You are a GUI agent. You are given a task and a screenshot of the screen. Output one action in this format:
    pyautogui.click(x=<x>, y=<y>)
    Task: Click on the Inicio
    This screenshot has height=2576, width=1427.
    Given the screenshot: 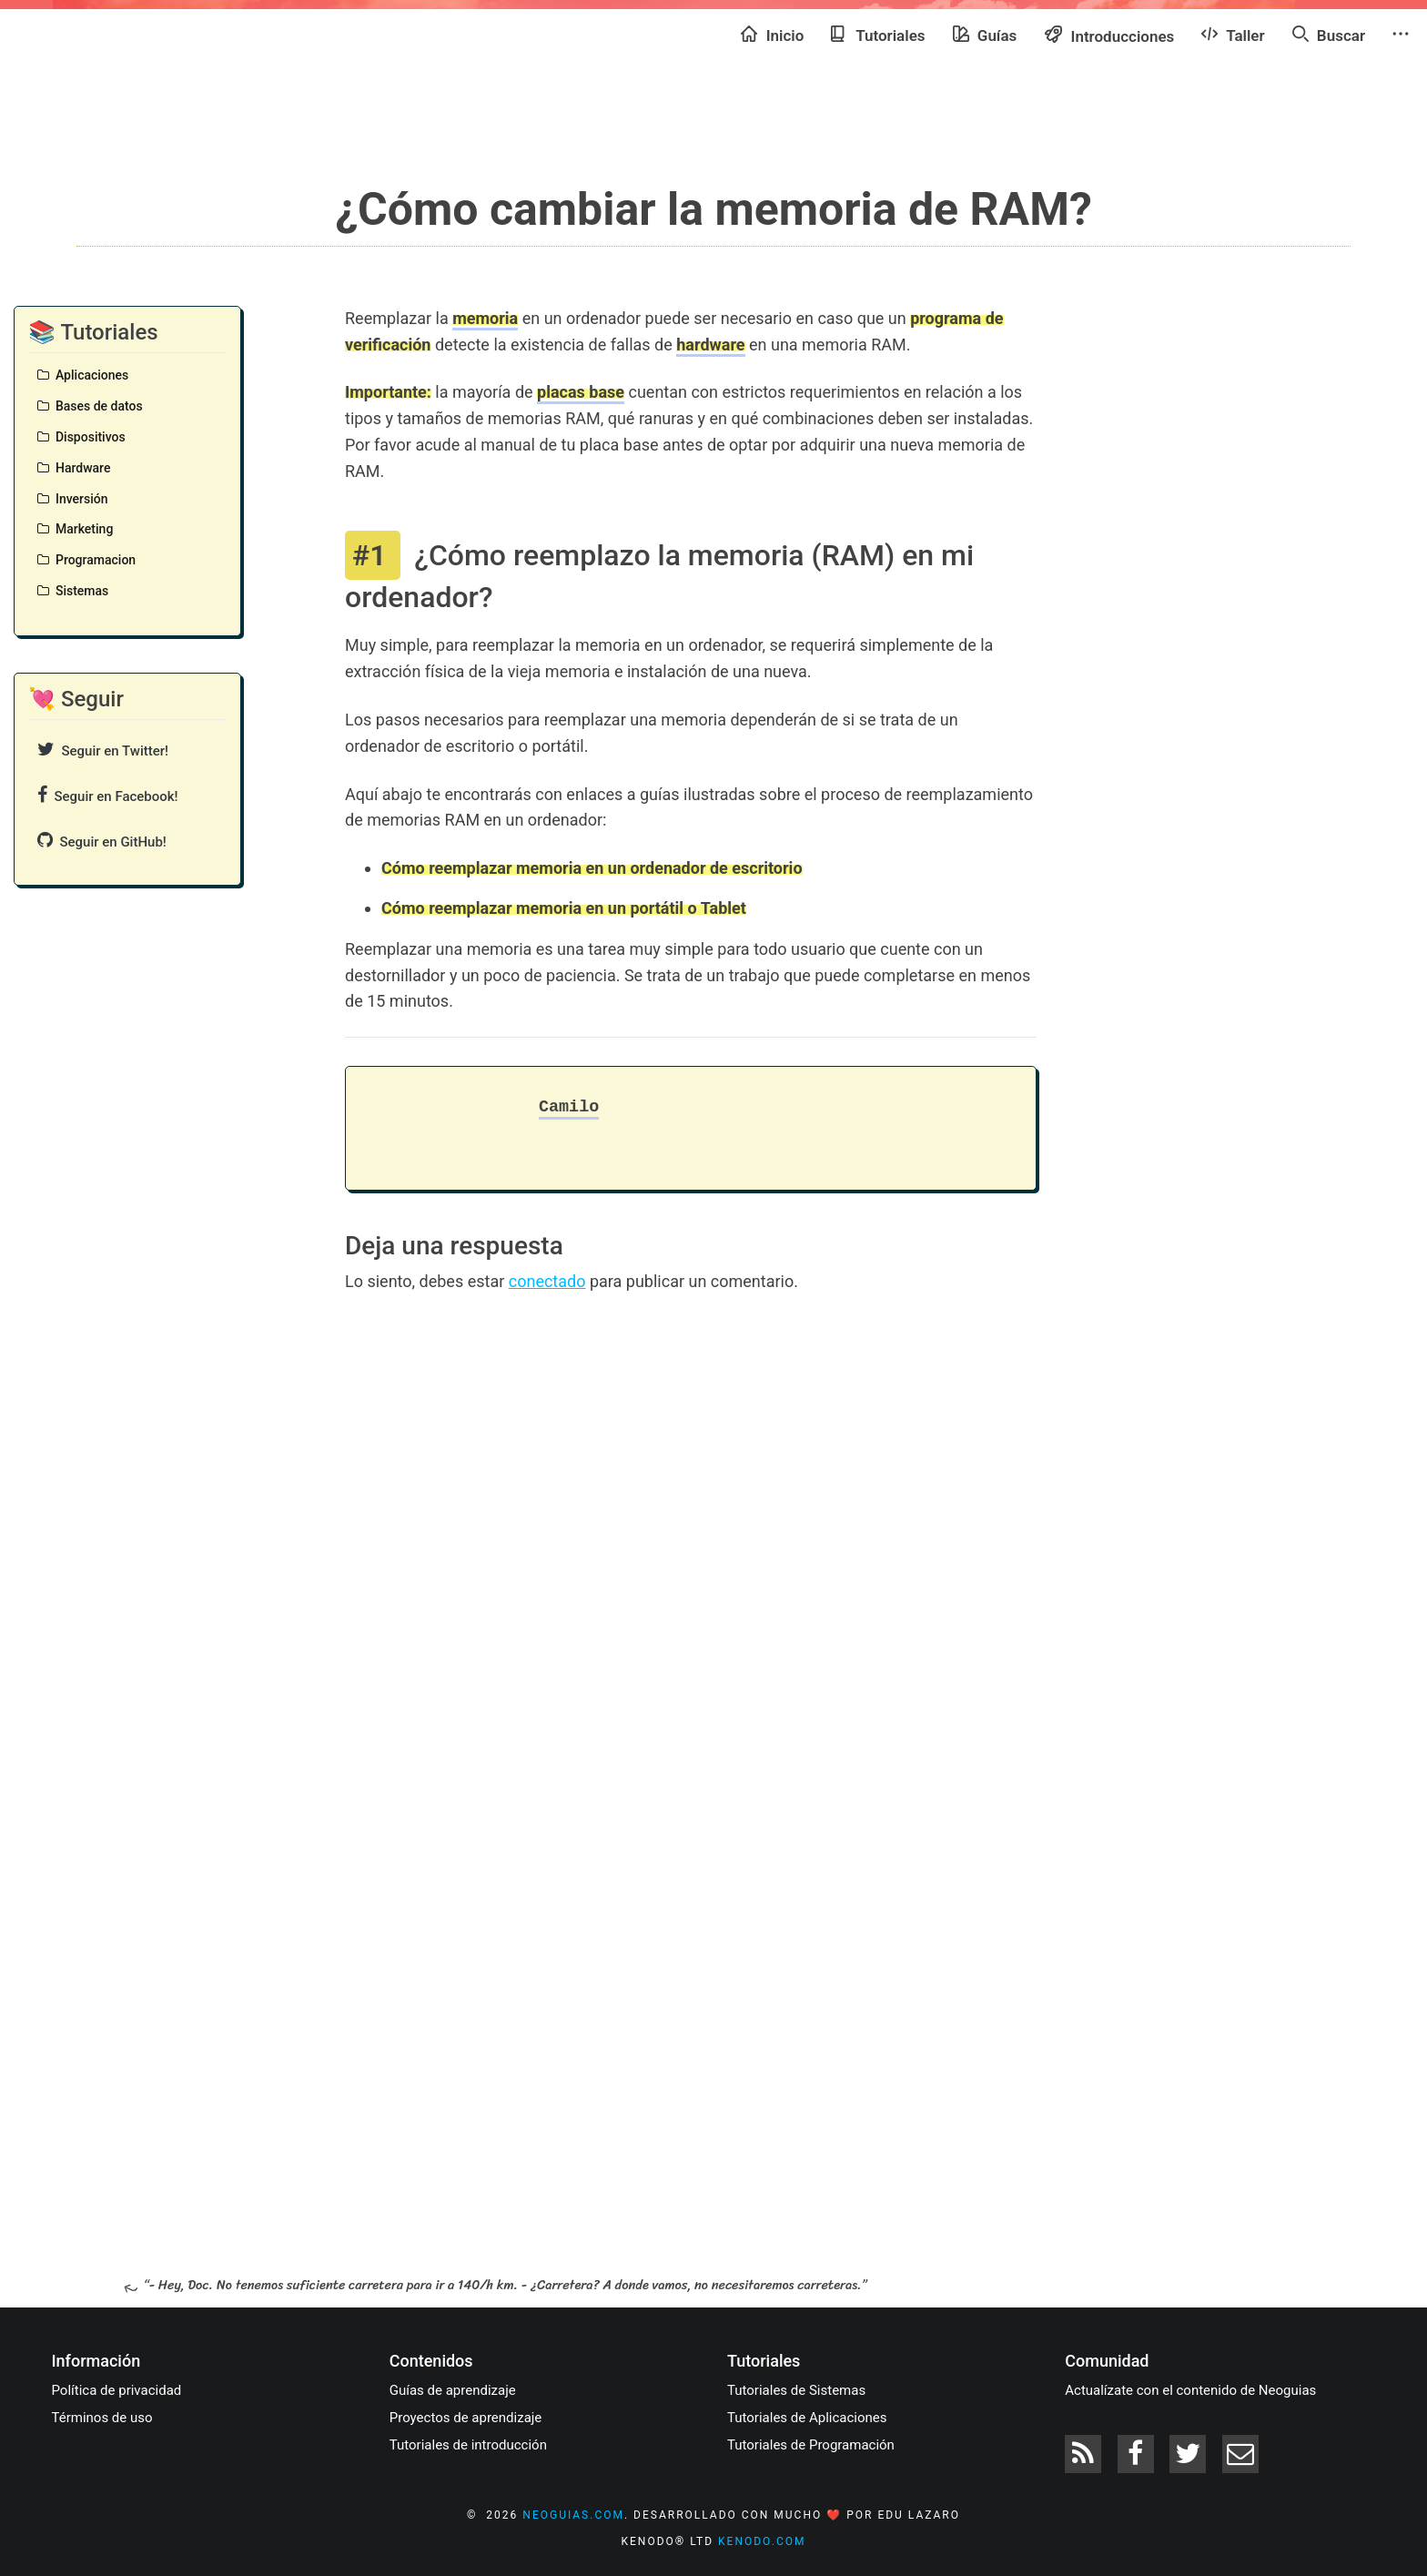 What is the action you would take?
    pyautogui.click(x=772, y=35)
    